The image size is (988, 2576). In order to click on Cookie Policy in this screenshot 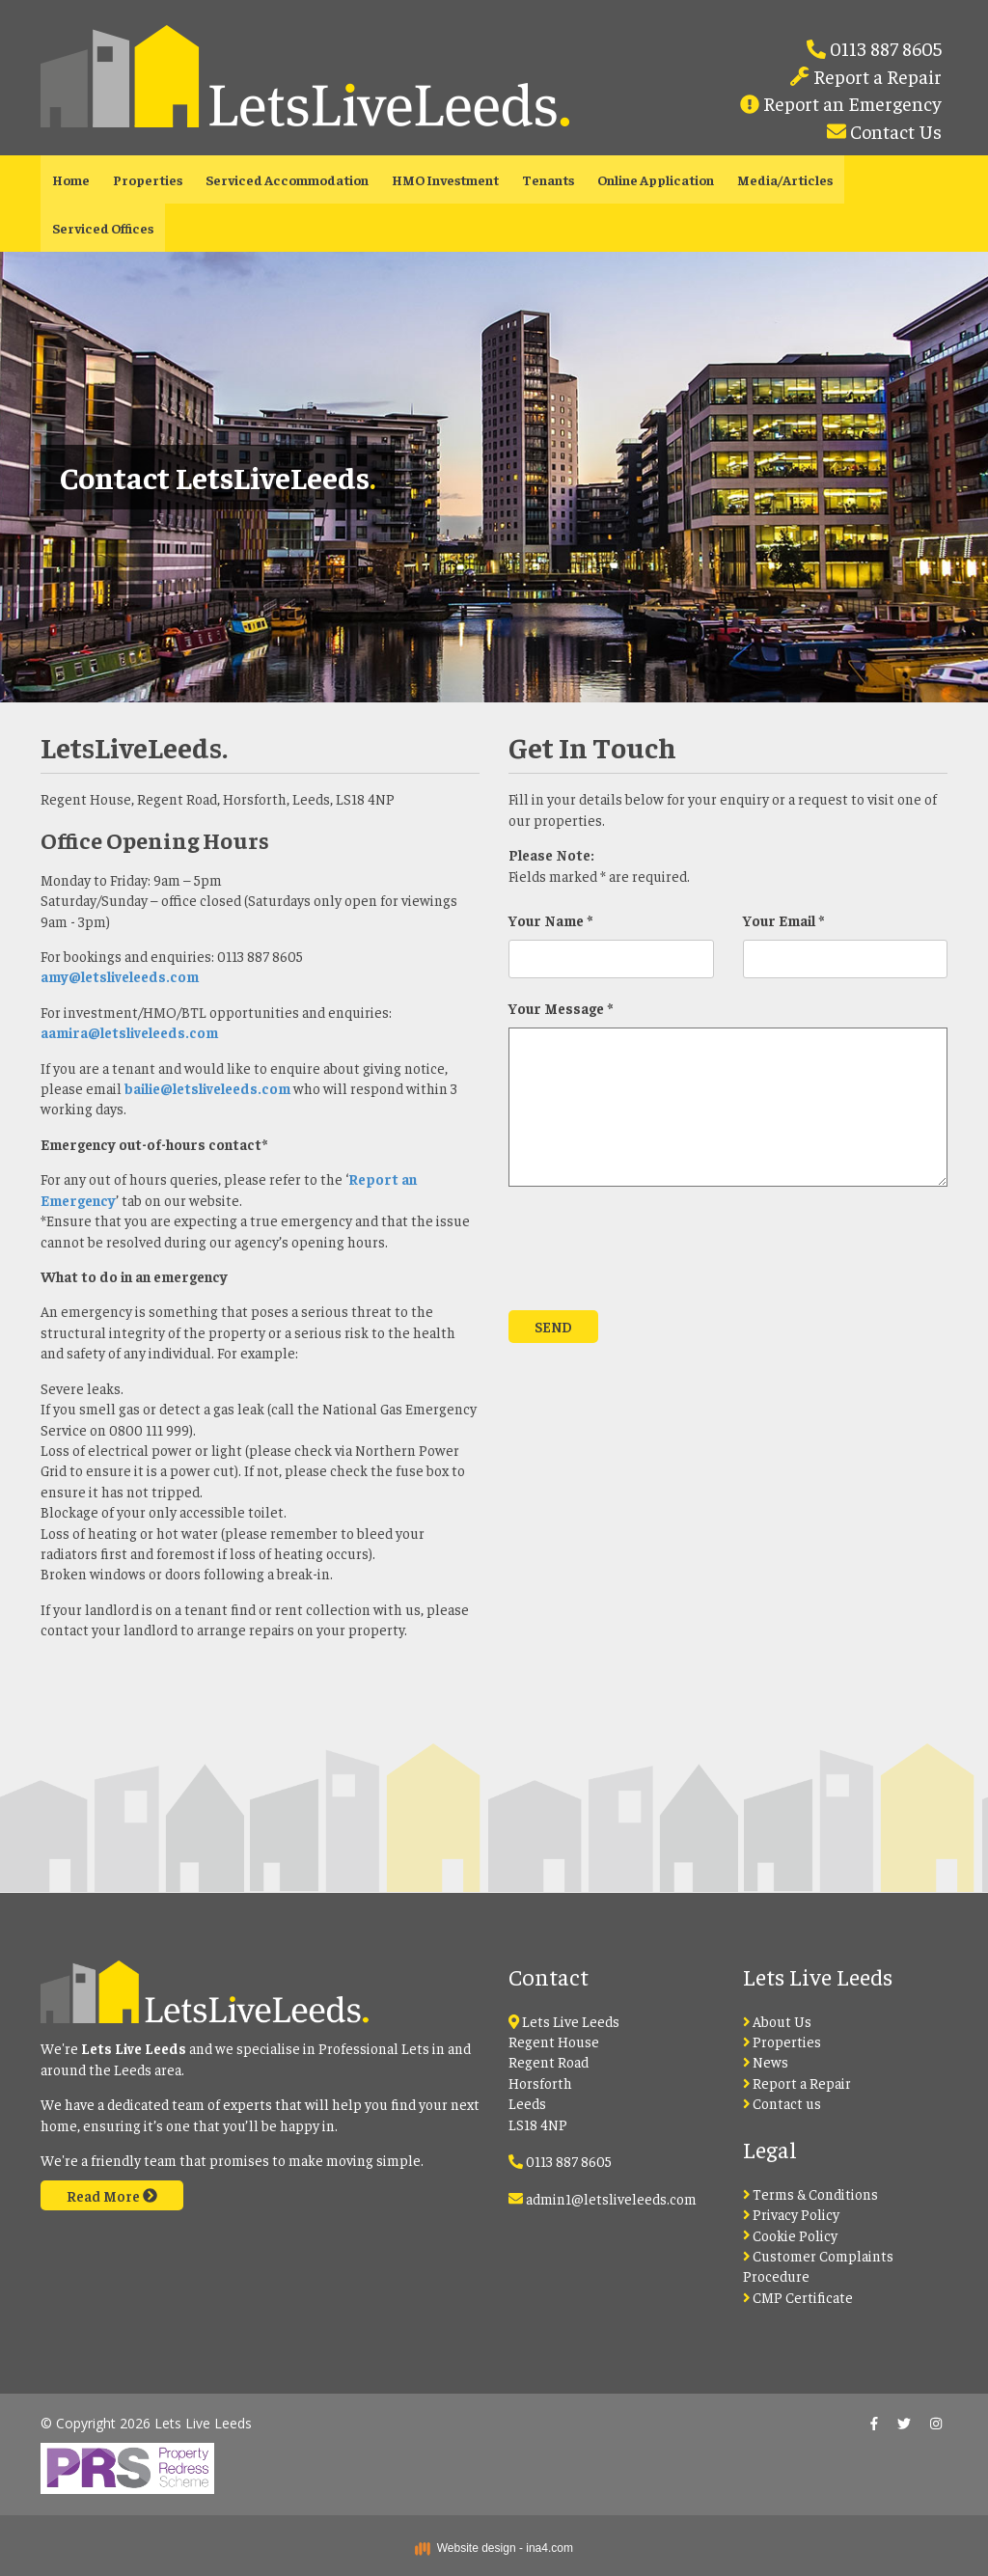, I will do `click(790, 2235)`.